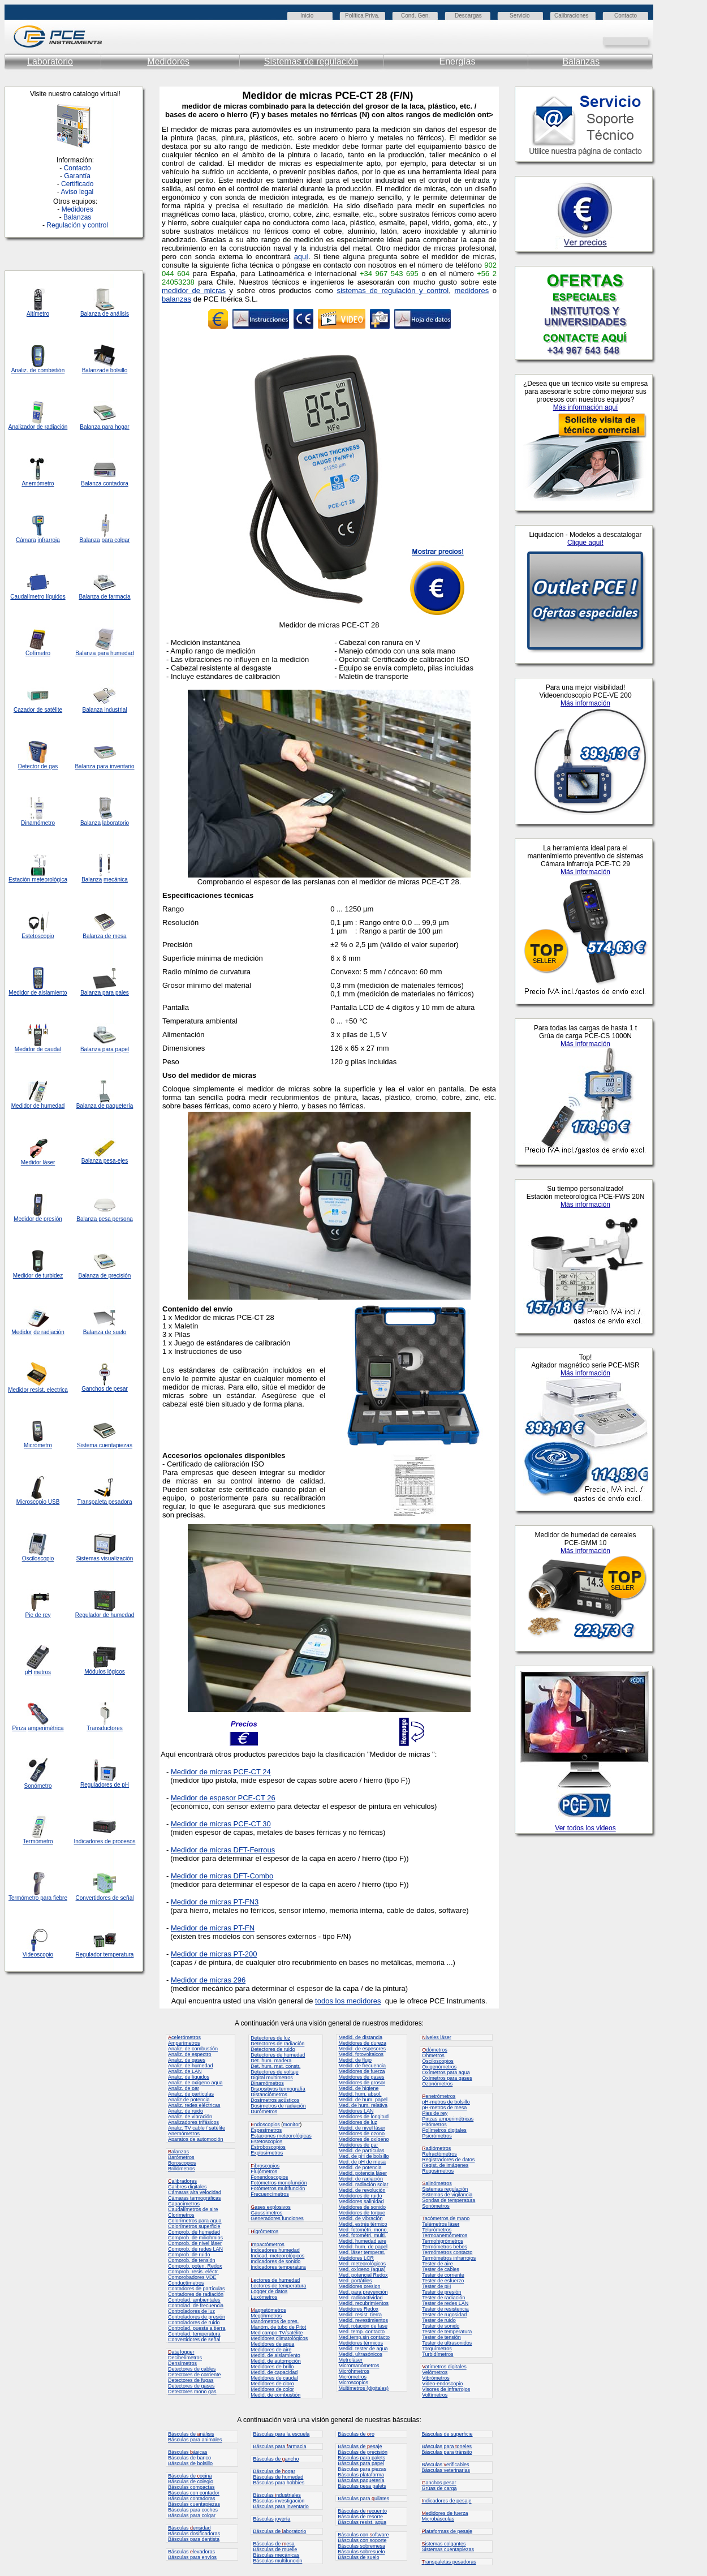 The width and height of the screenshot is (707, 2576). I want to click on Analiz. de combistión, so click(38, 370).